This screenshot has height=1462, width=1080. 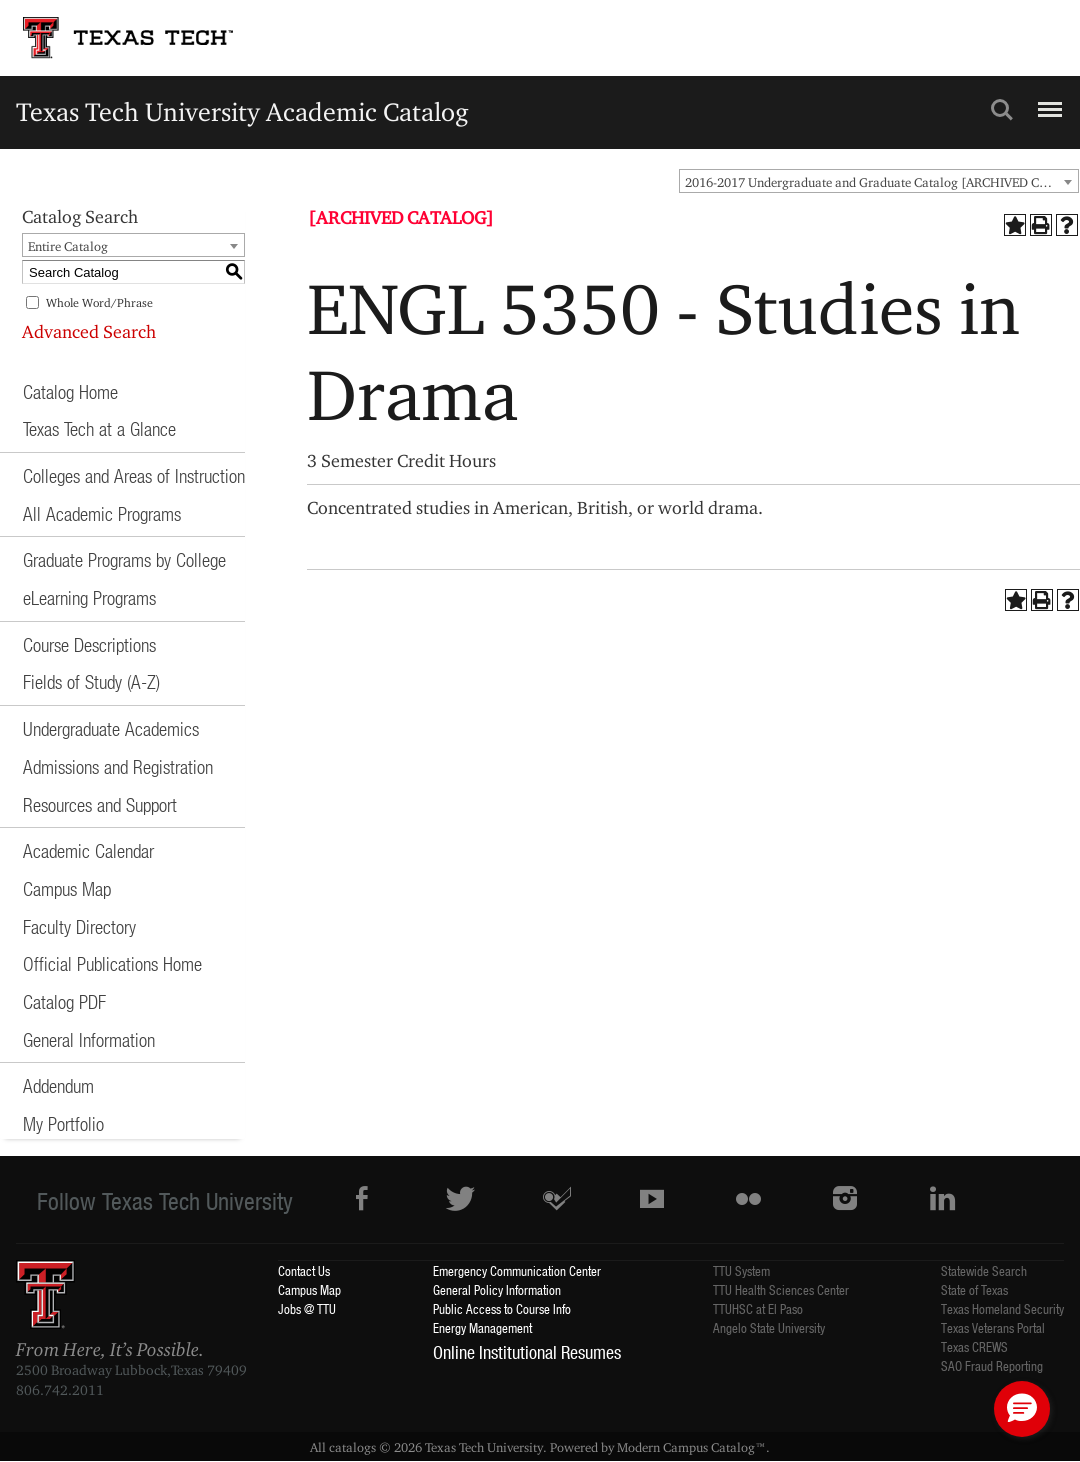 I want to click on Emergency Communication Center, so click(x=517, y=1270).